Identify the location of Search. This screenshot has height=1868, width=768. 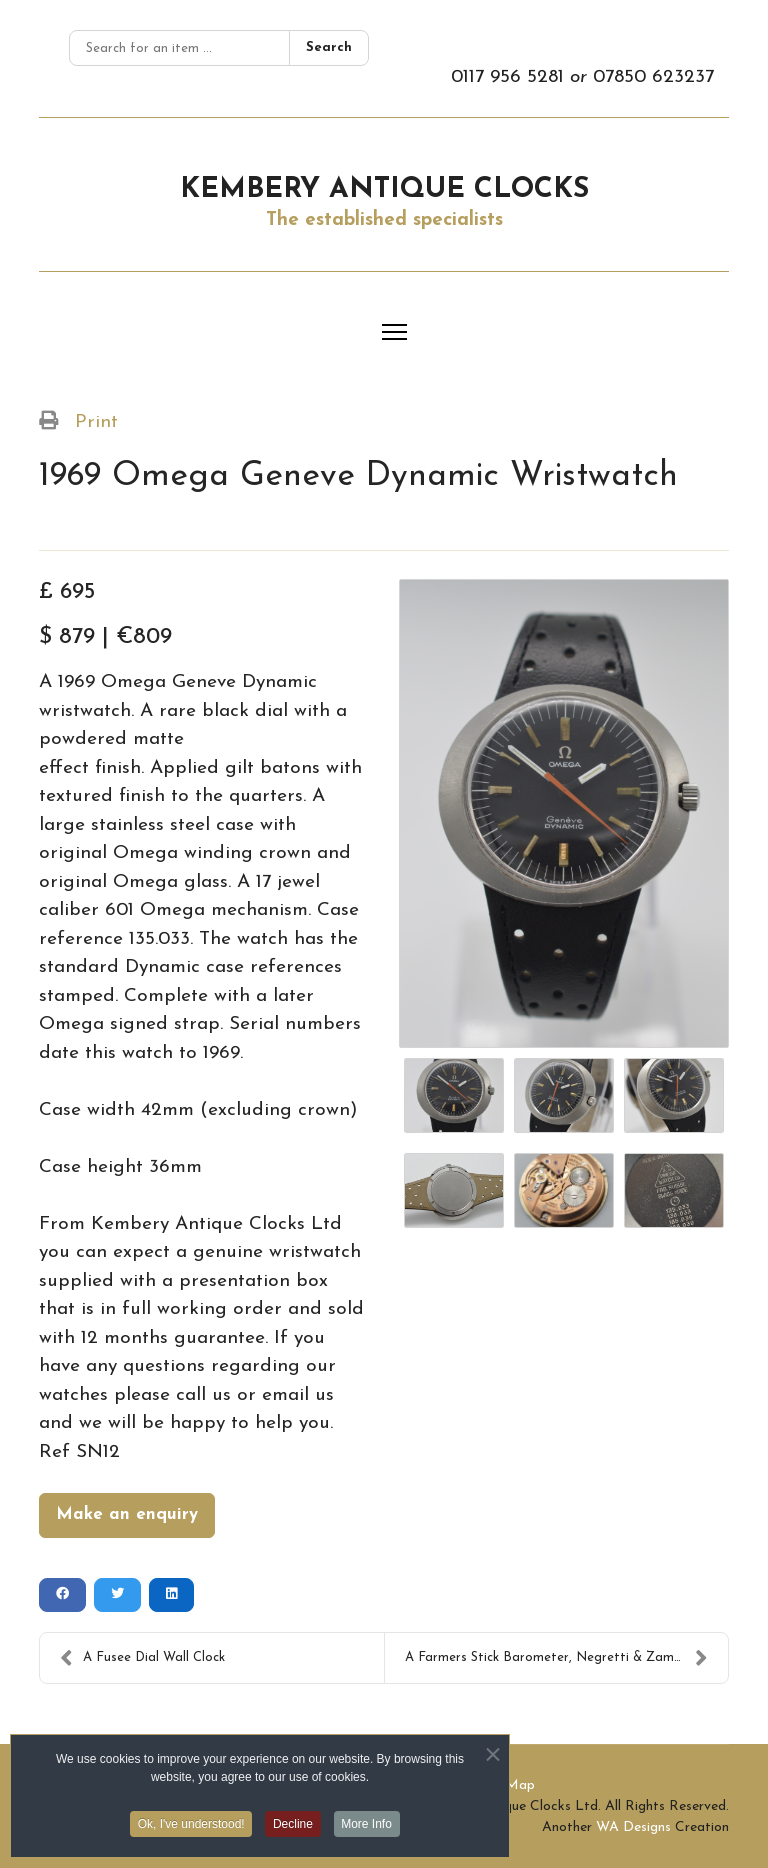
(329, 47).